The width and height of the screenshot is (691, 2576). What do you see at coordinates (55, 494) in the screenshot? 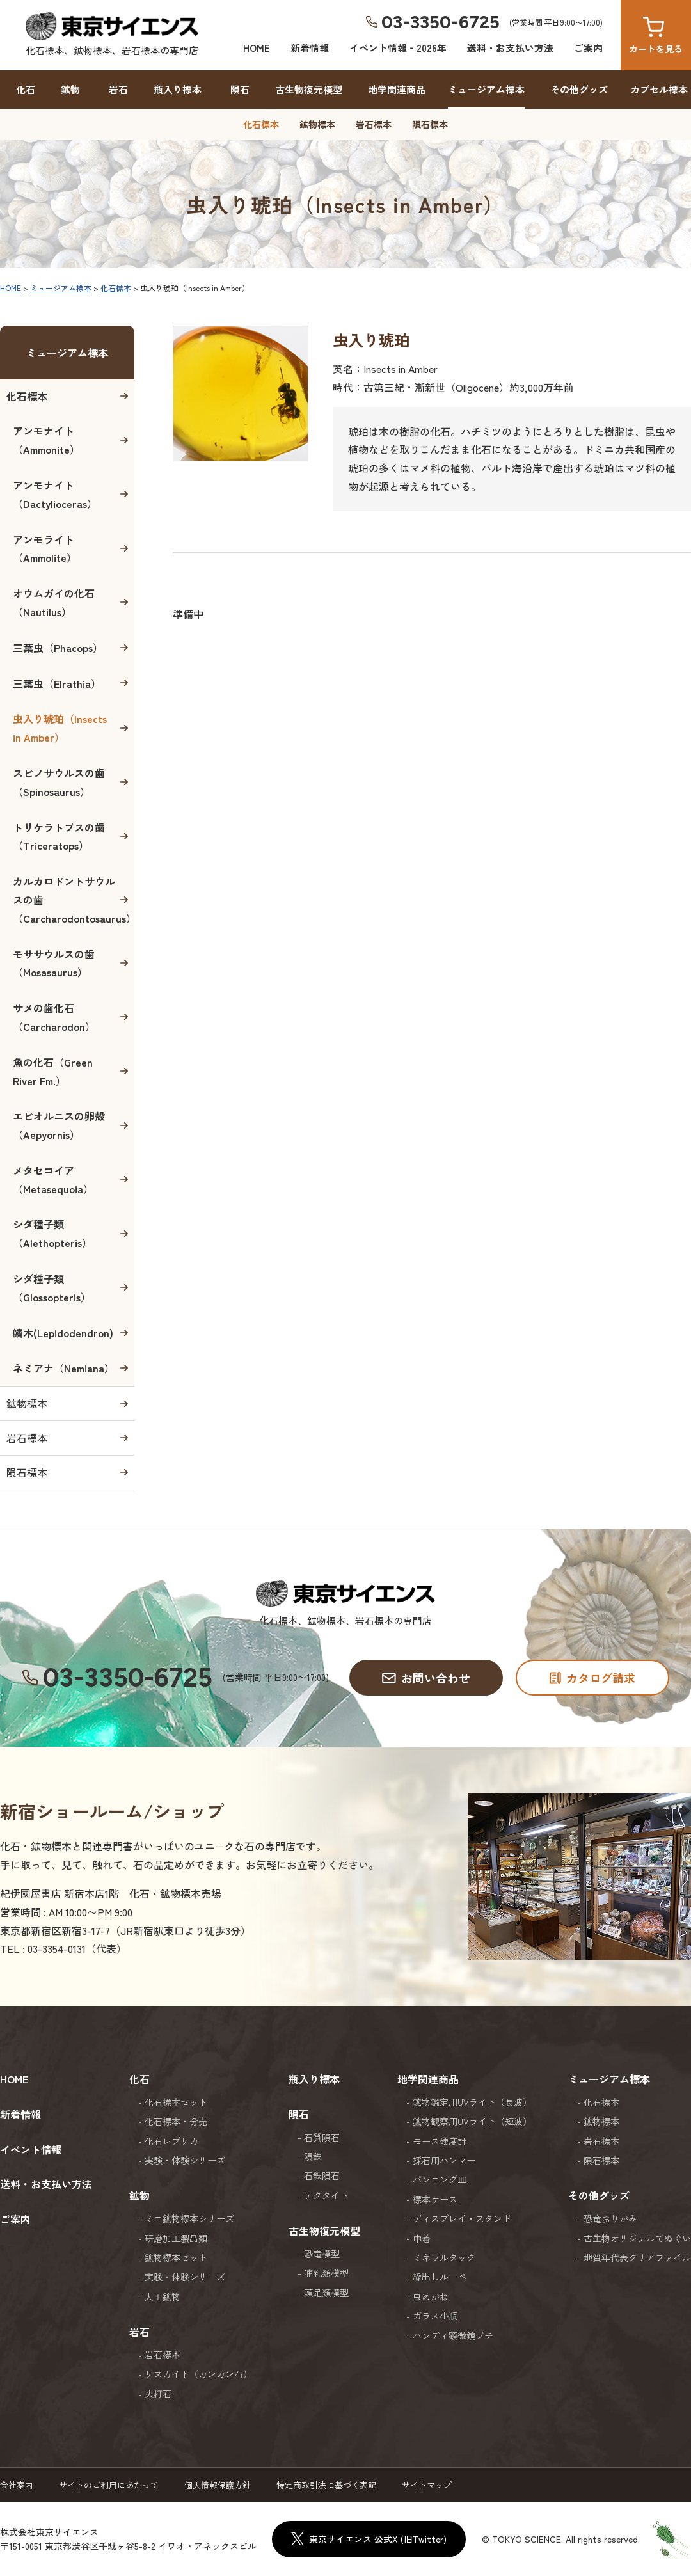
I see `アンモナイト（Dactylioceras）` at bounding box center [55, 494].